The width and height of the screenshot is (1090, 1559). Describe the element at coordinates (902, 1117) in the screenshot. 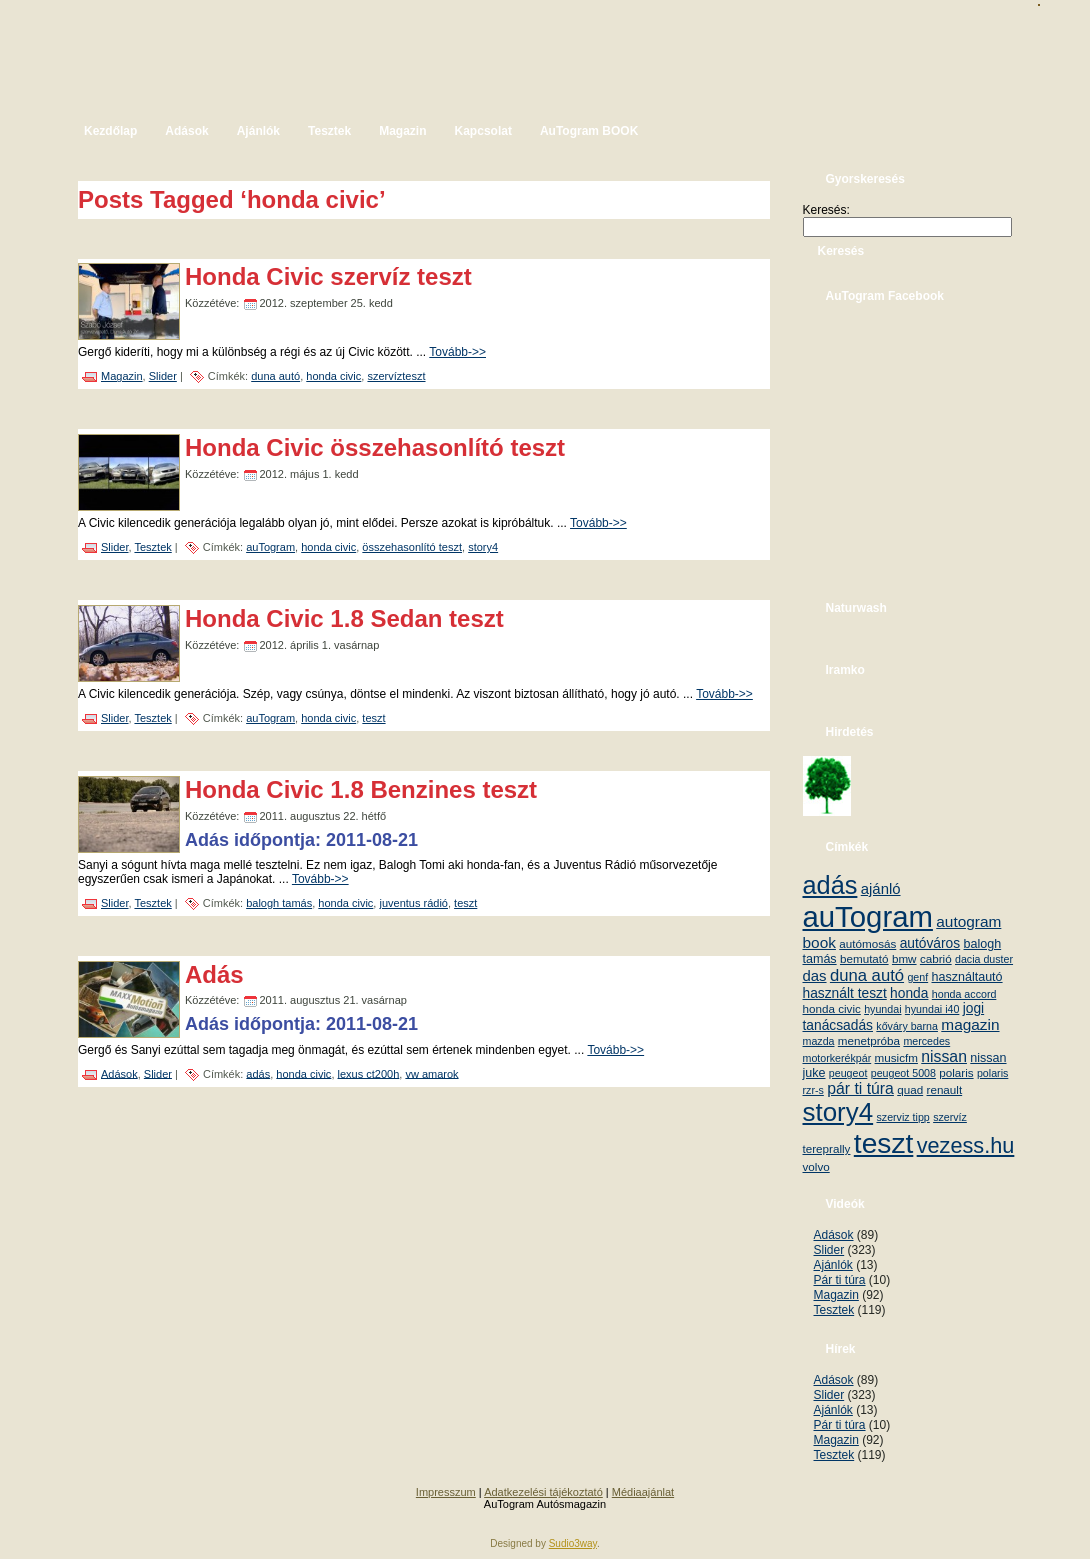

I see `szerviz tipp` at that location.